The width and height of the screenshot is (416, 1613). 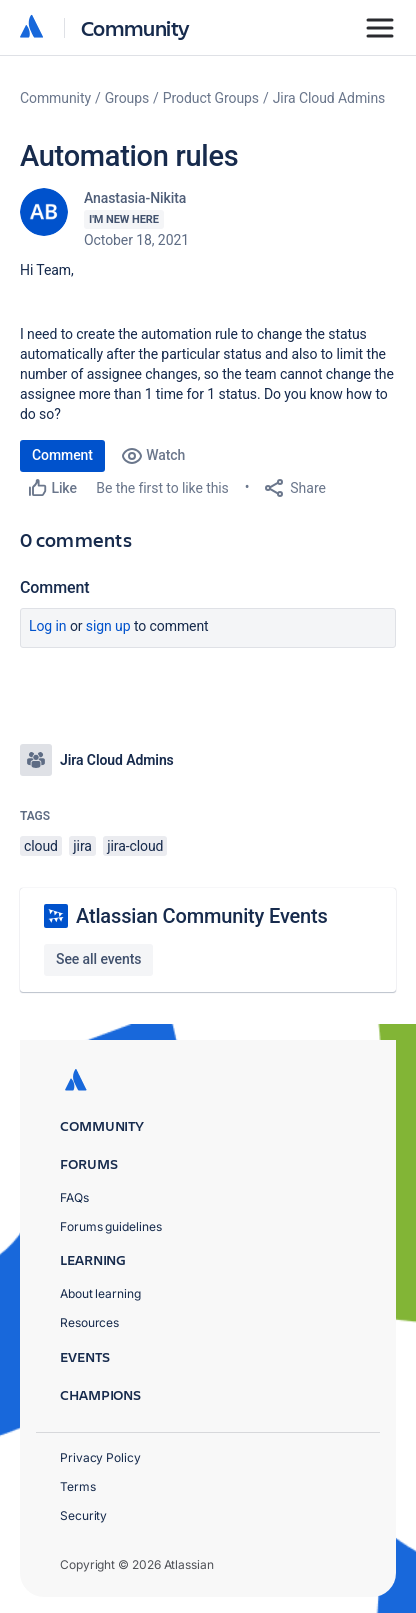 What do you see at coordinates (100, 1457) in the screenshot?
I see `Privacy Policy` at bounding box center [100, 1457].